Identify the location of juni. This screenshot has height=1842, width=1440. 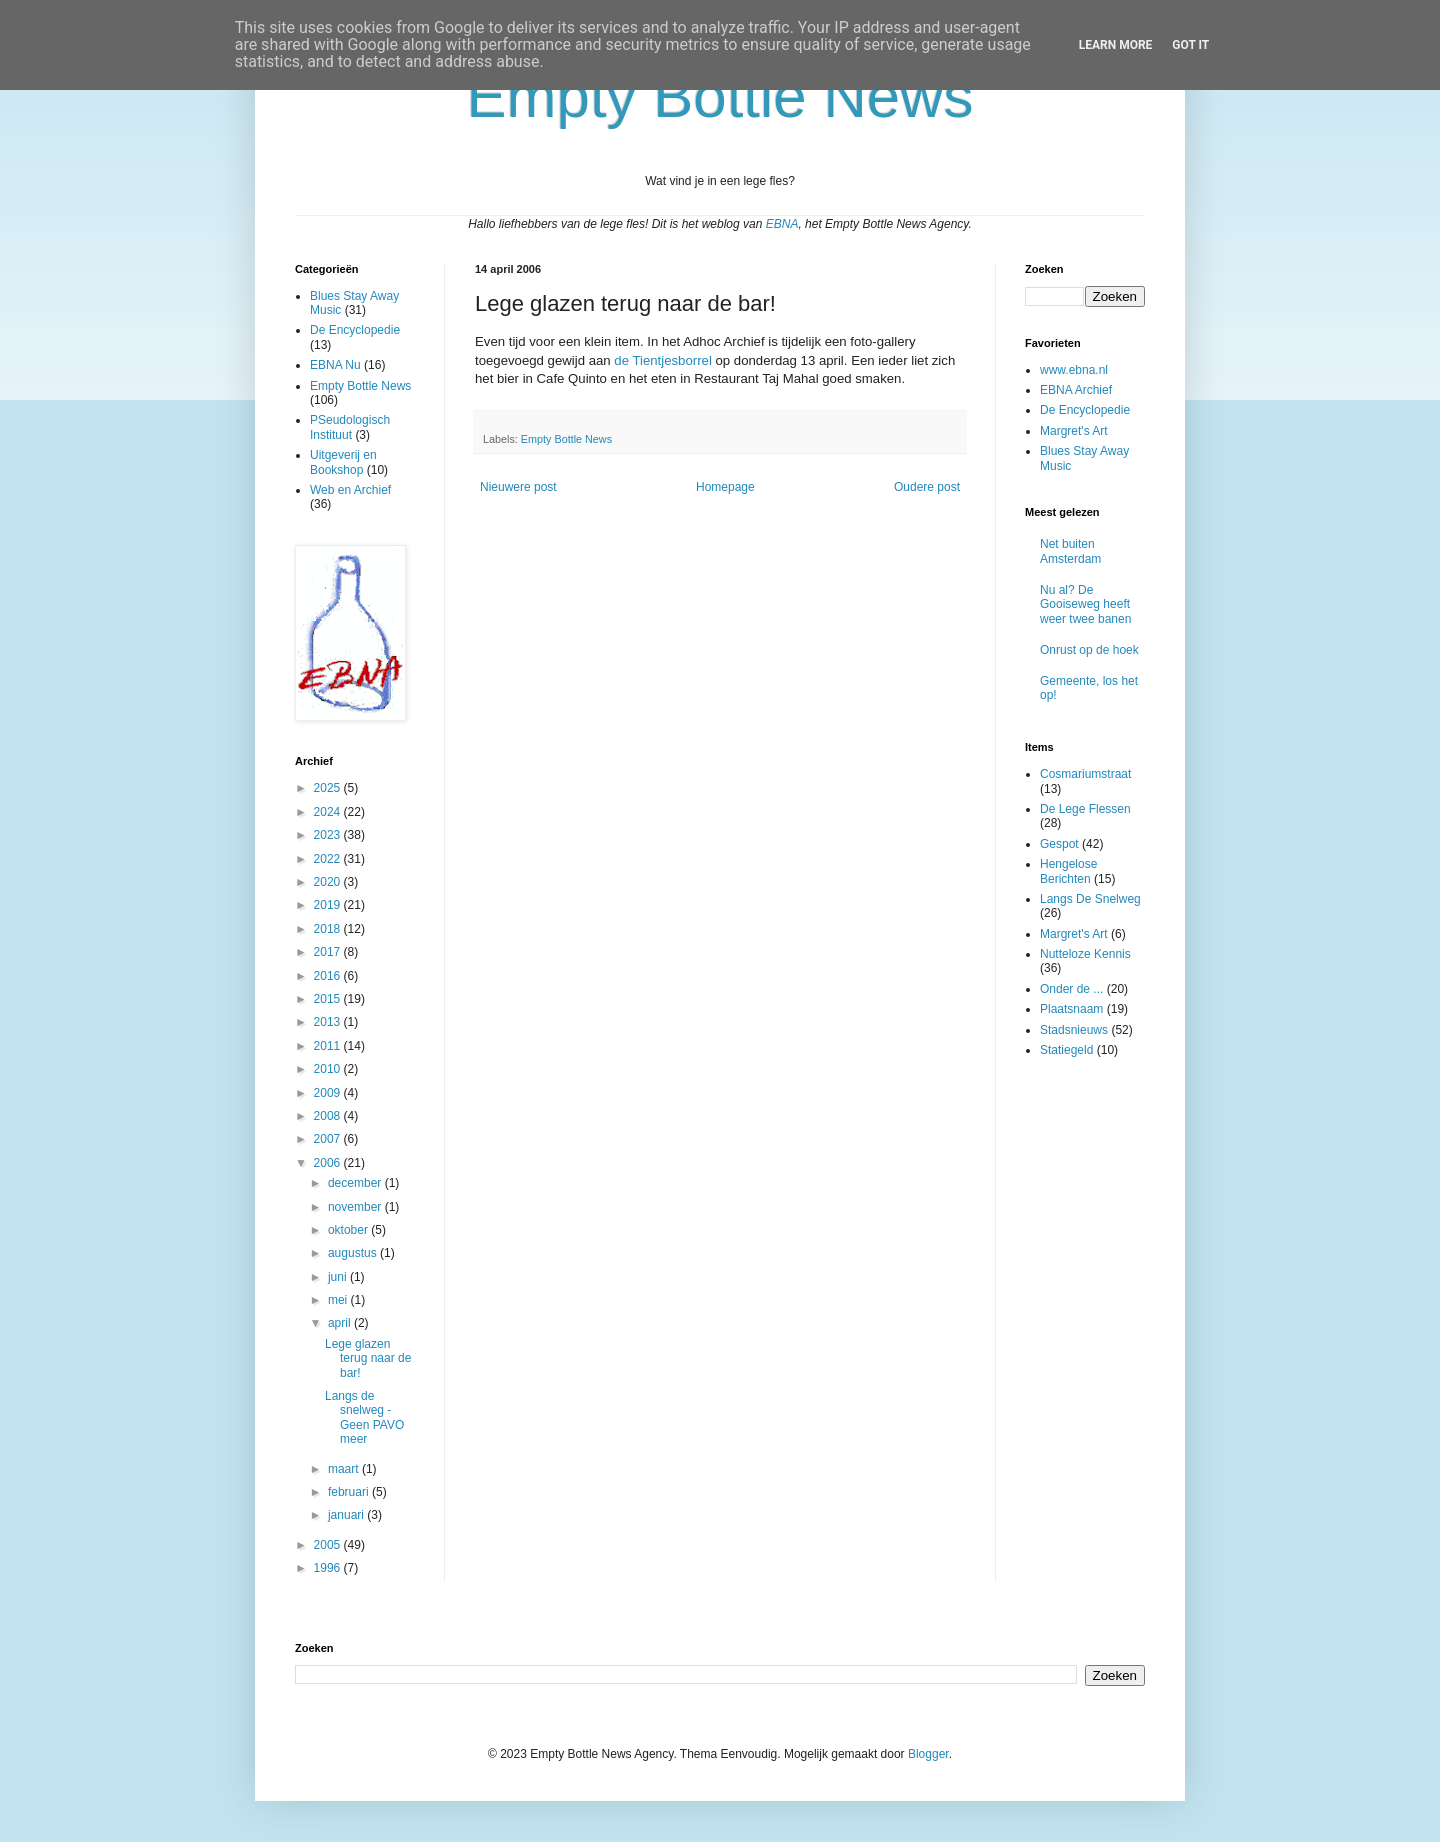
(339, 1277).